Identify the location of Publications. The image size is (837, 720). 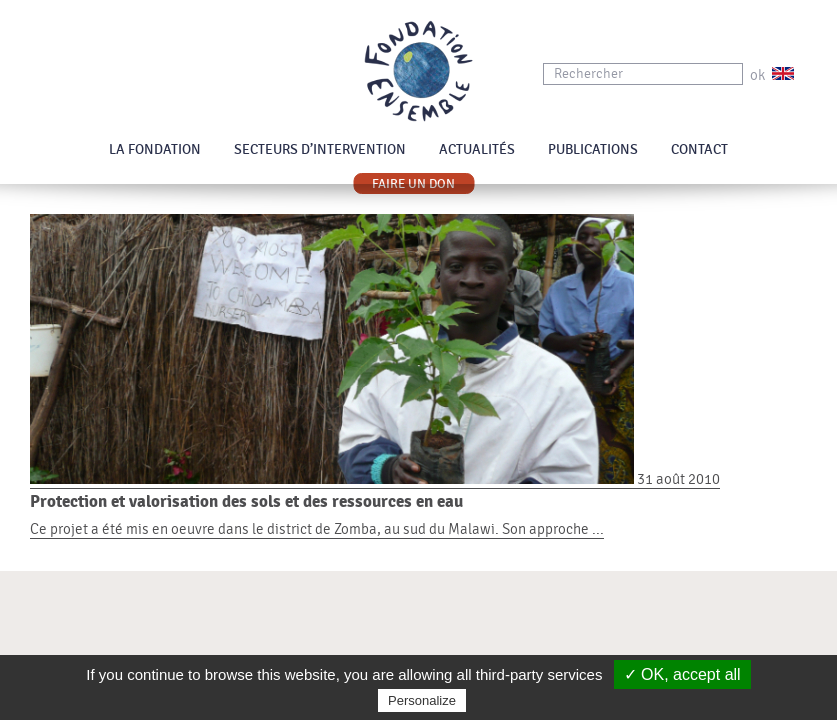
(593, 150).